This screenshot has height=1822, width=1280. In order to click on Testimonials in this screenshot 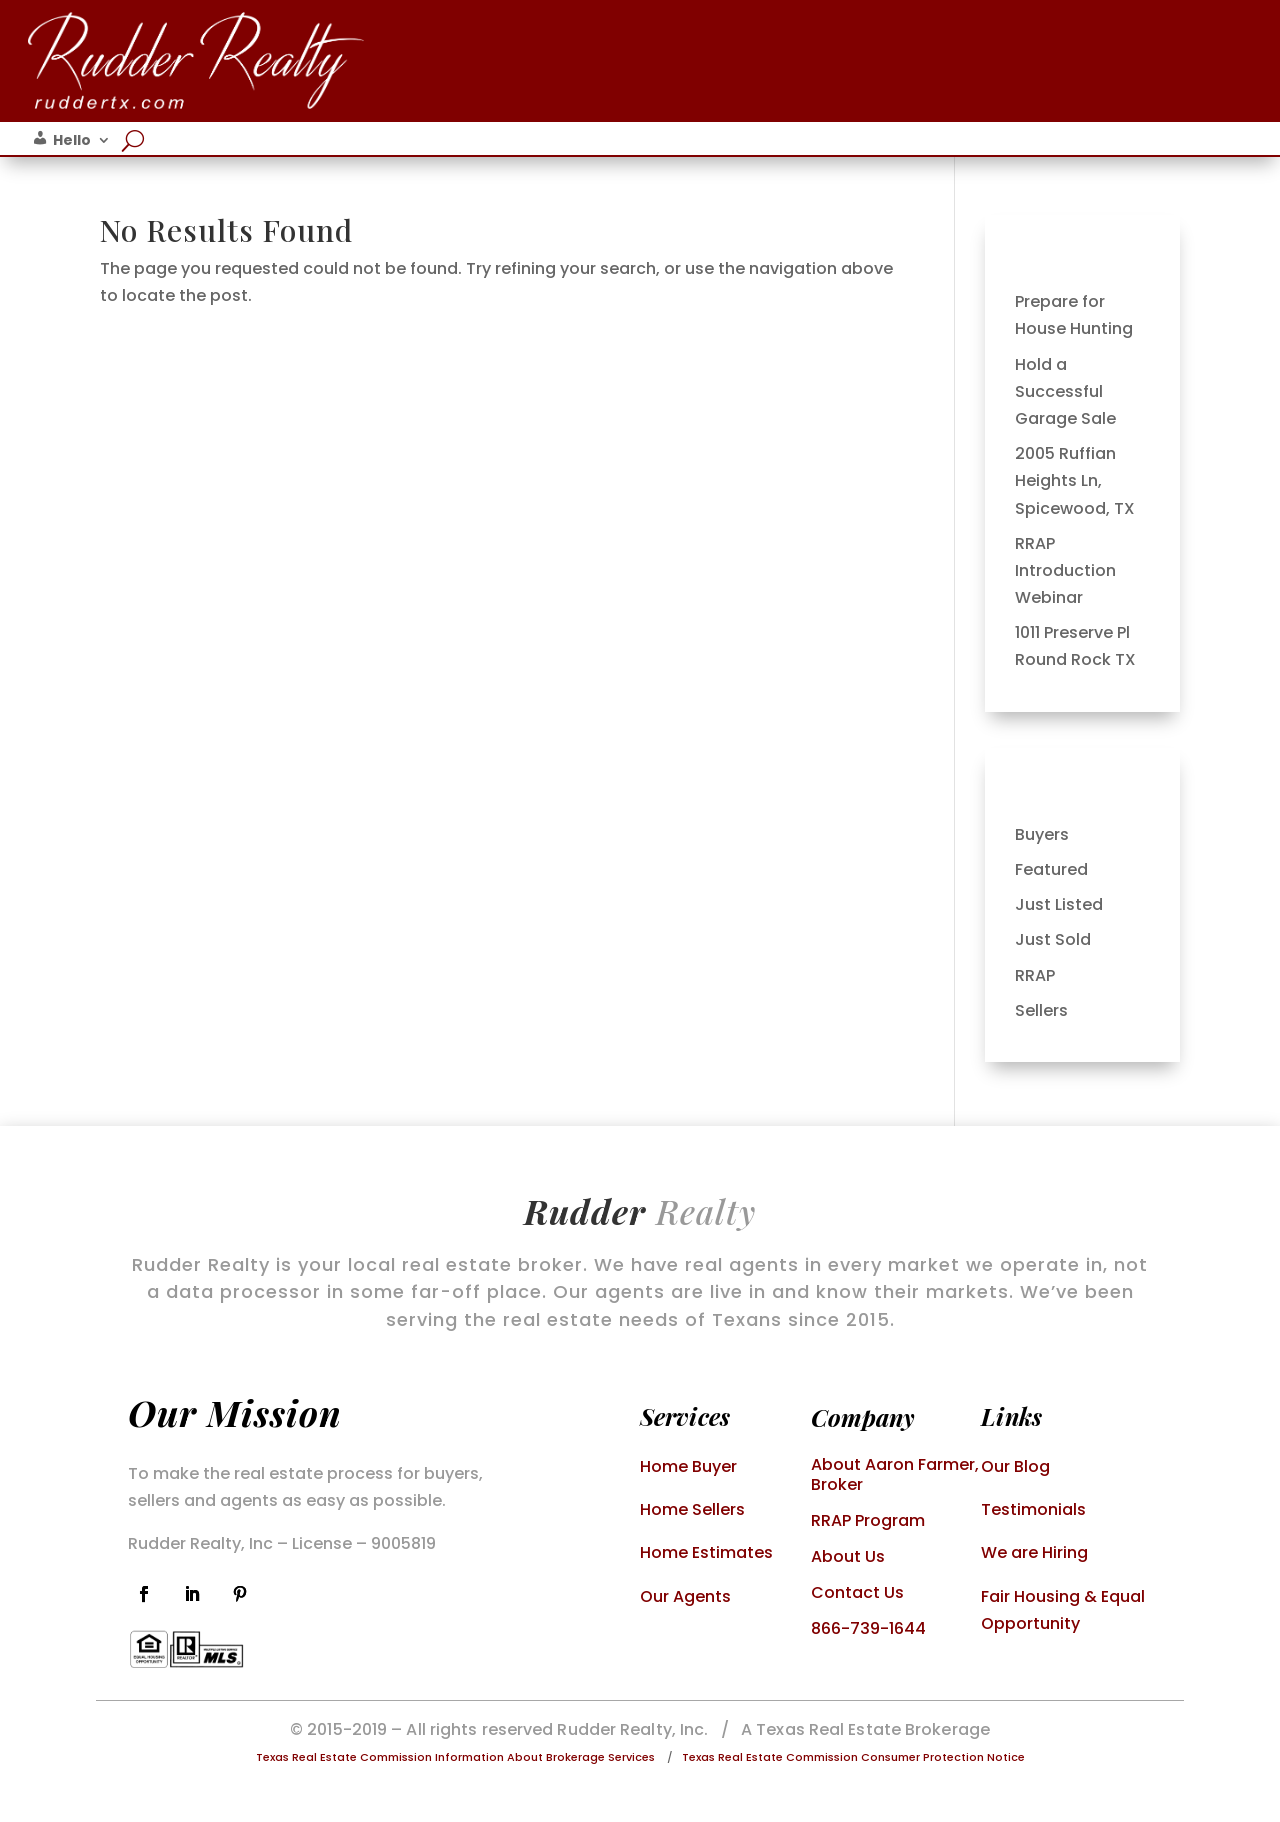, I will do `click(1033, 1509)`.